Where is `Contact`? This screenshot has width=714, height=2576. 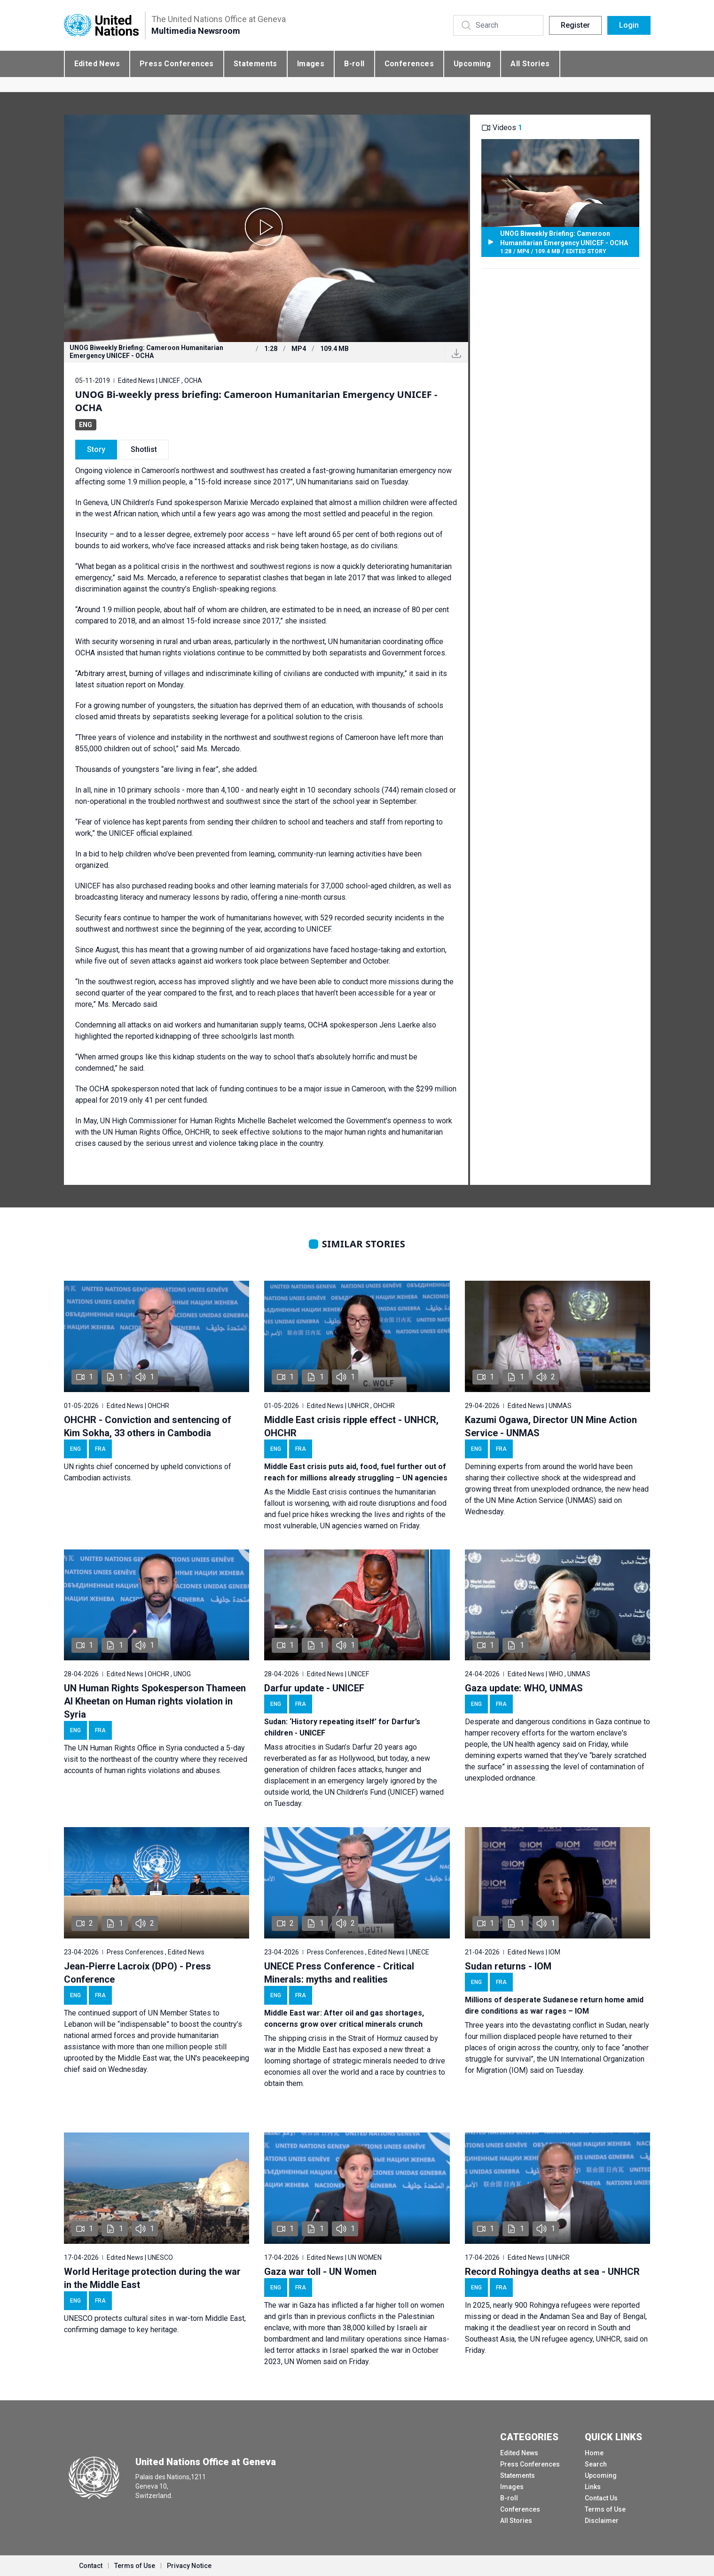
Contact is located at coordinates (90, 2565).